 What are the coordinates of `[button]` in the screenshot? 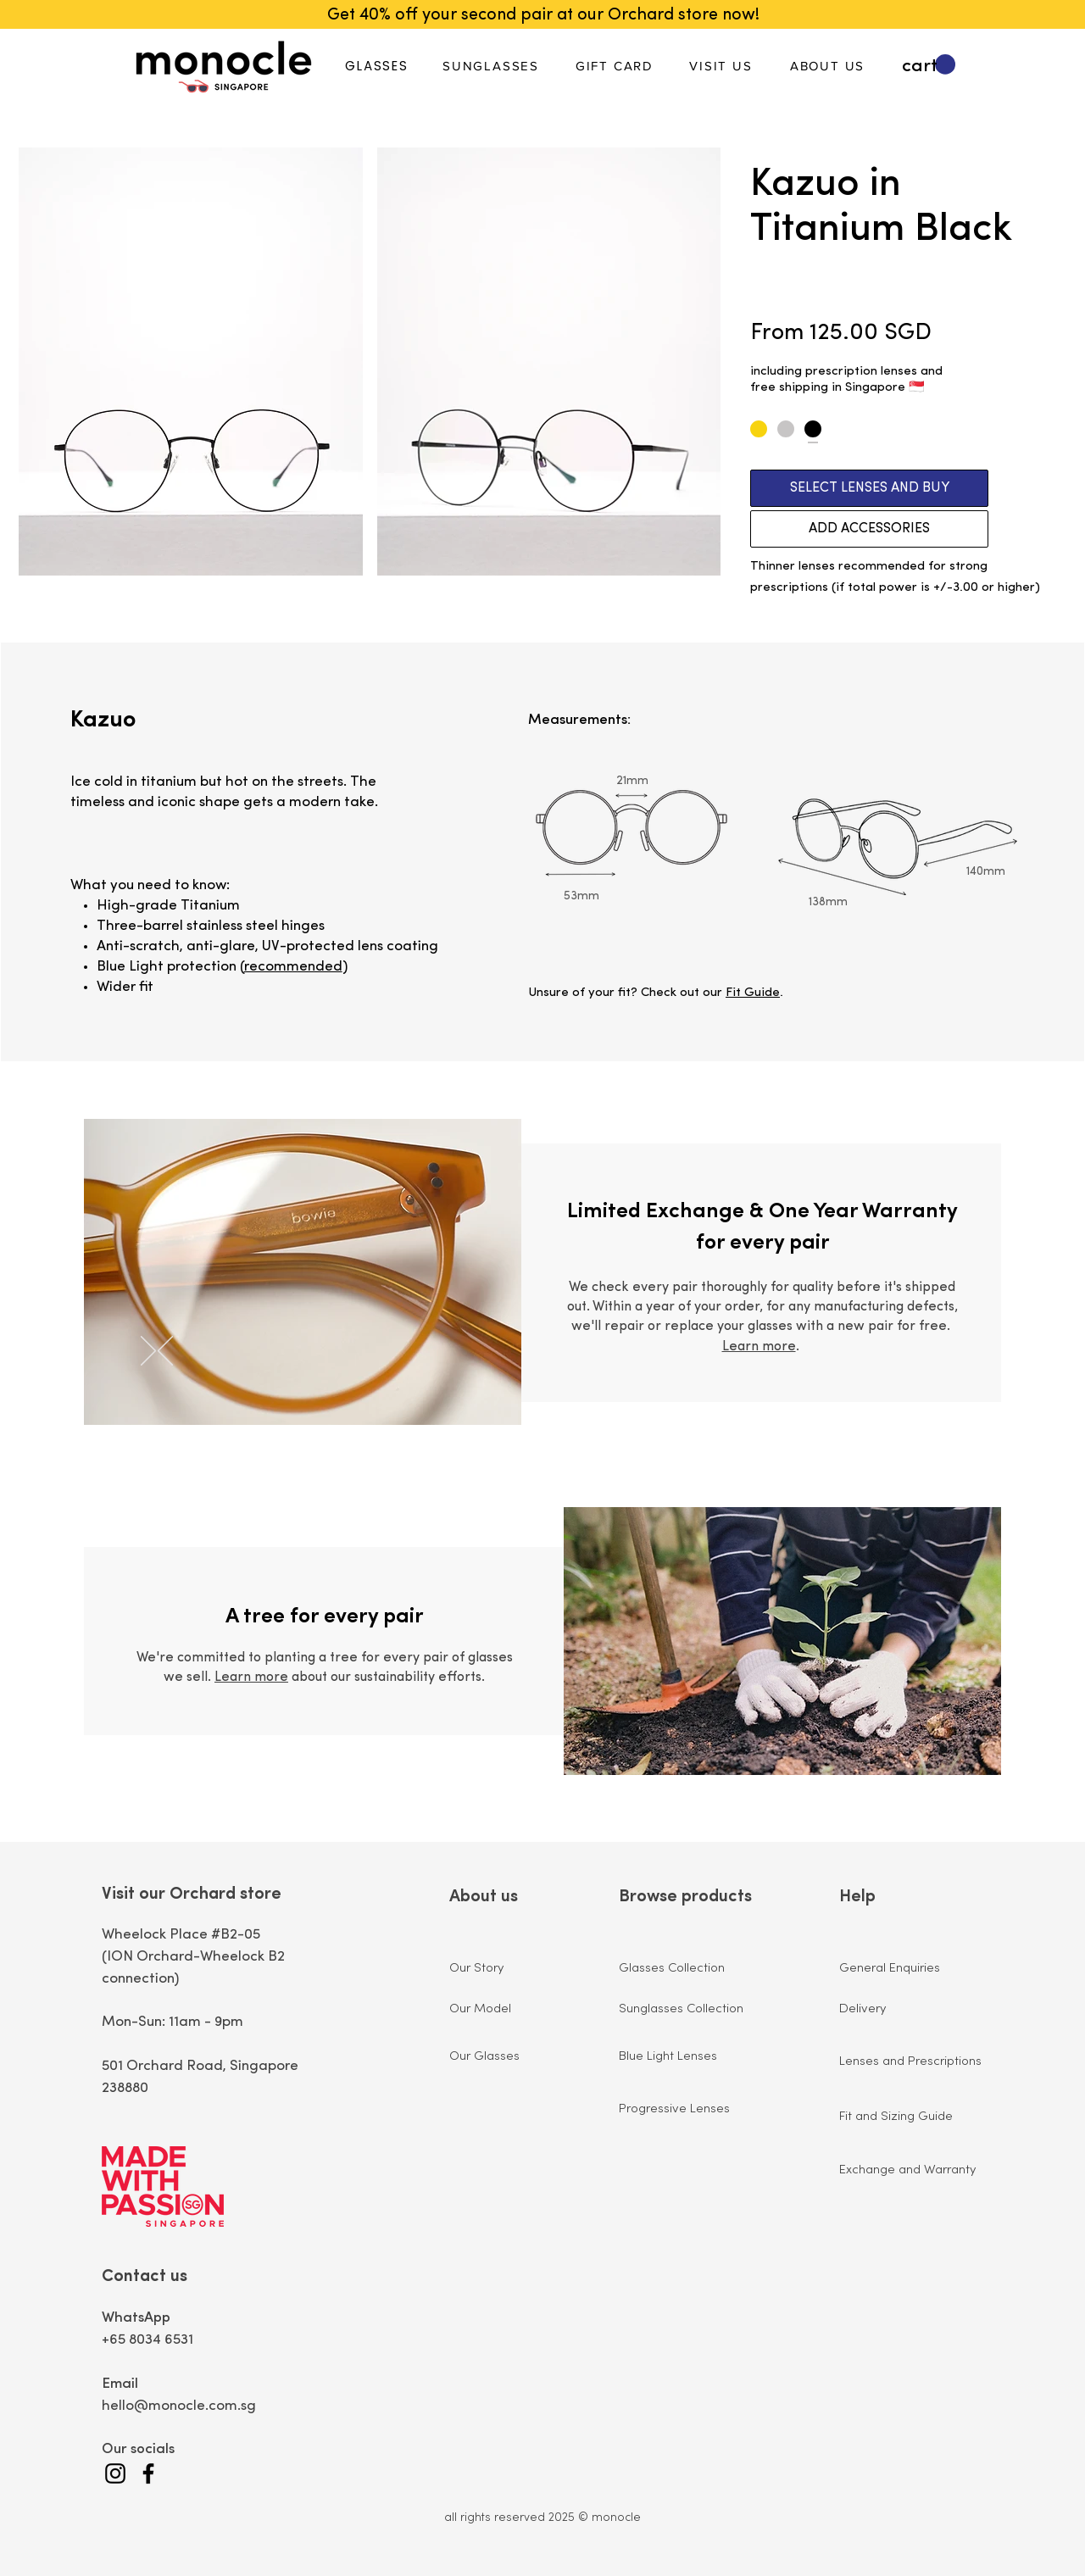 It's located at (928, 64).